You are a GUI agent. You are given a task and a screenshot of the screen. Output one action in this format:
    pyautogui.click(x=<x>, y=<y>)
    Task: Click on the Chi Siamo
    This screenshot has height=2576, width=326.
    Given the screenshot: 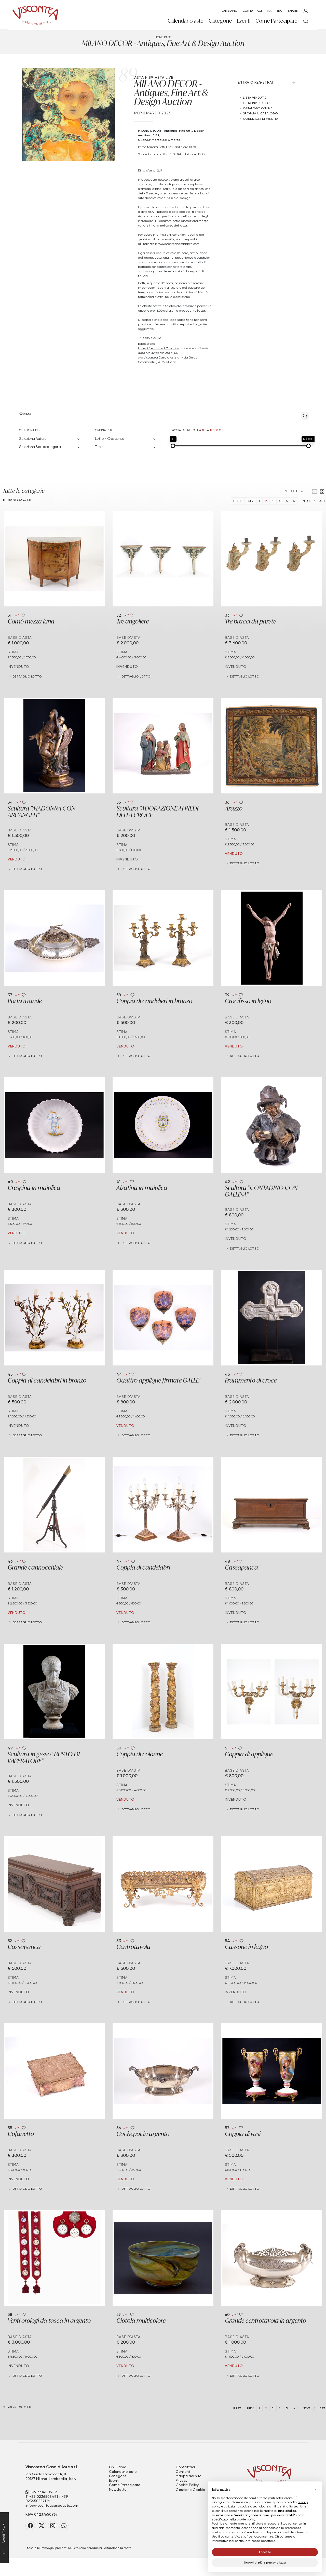 What is the action you would take?
    pyautogui.click(x=117, y=2485)
    